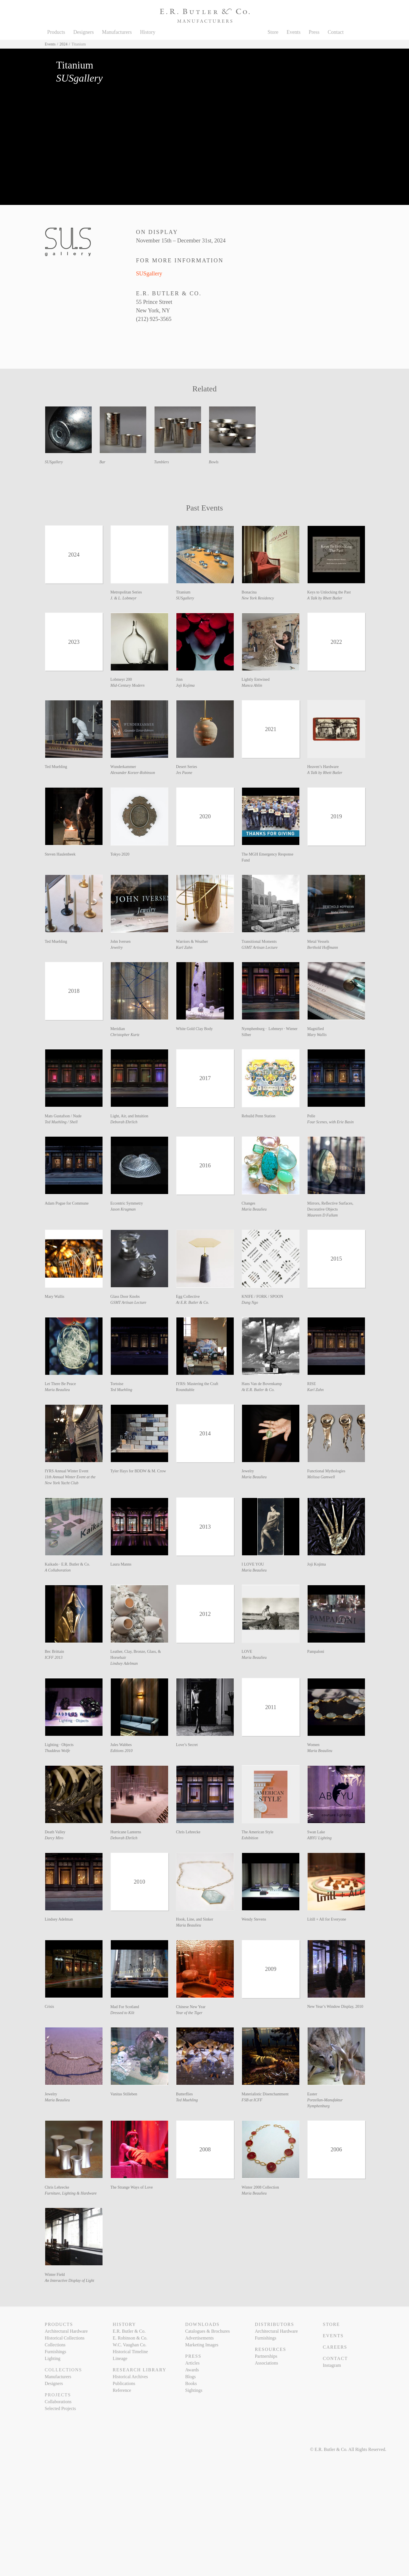 This screenshot has width=409, height=2576. Describe the element at coordinates (127, 685) in the screenshot. I see `Mid-Century Modern` at that location.